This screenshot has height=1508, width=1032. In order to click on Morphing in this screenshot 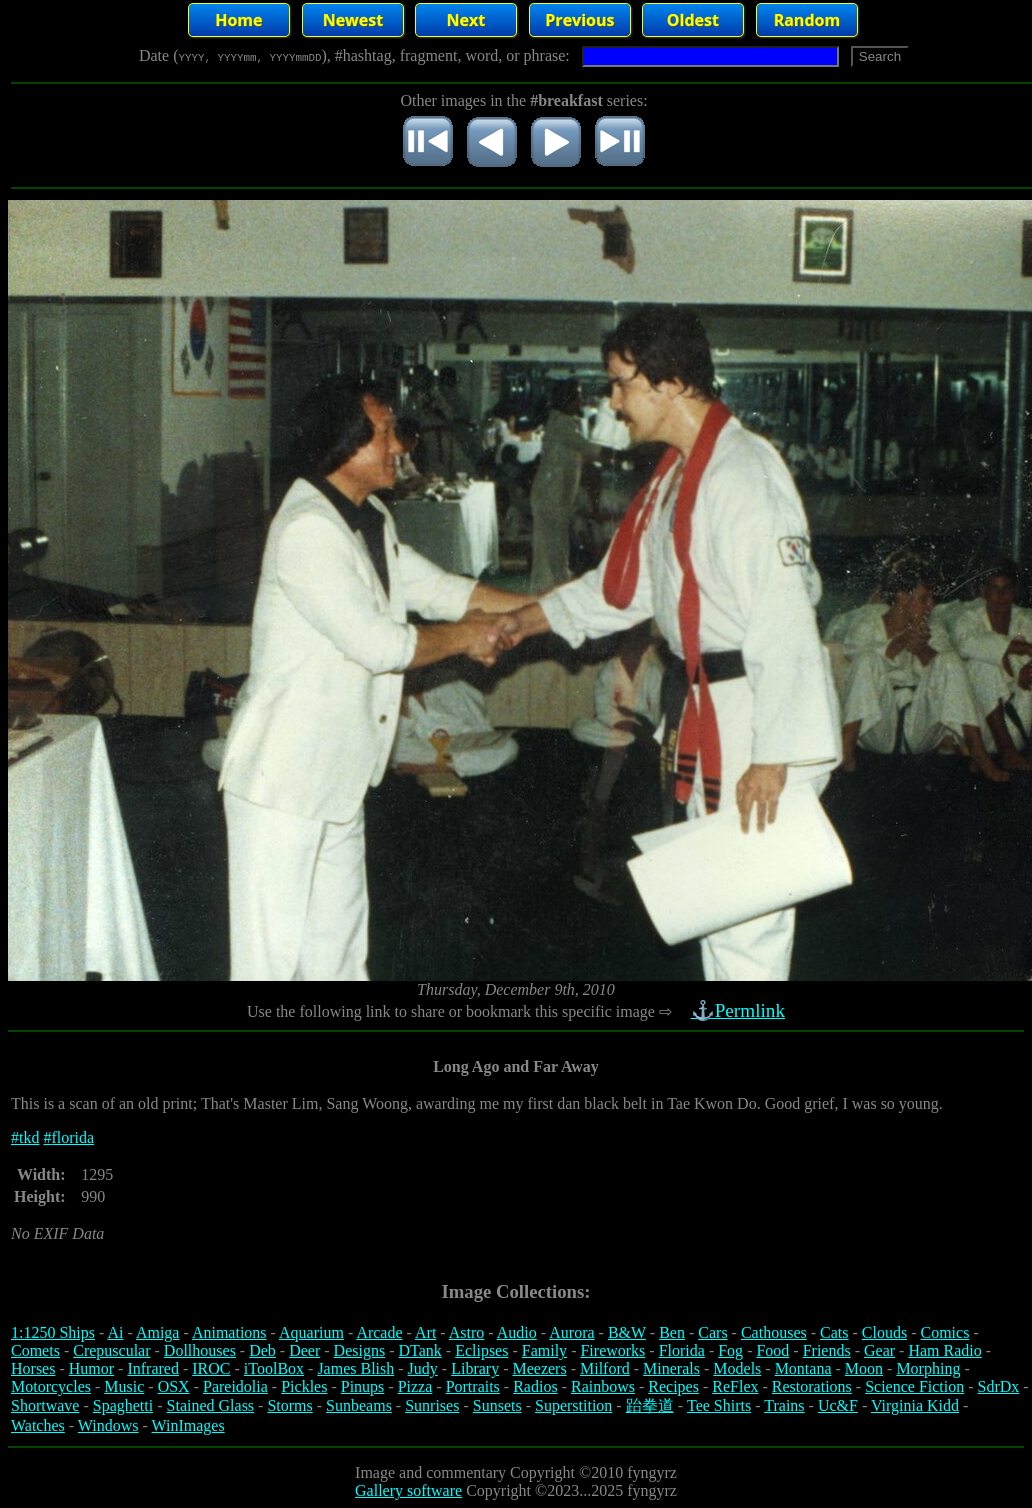, I will do `click(928, 1368)`.